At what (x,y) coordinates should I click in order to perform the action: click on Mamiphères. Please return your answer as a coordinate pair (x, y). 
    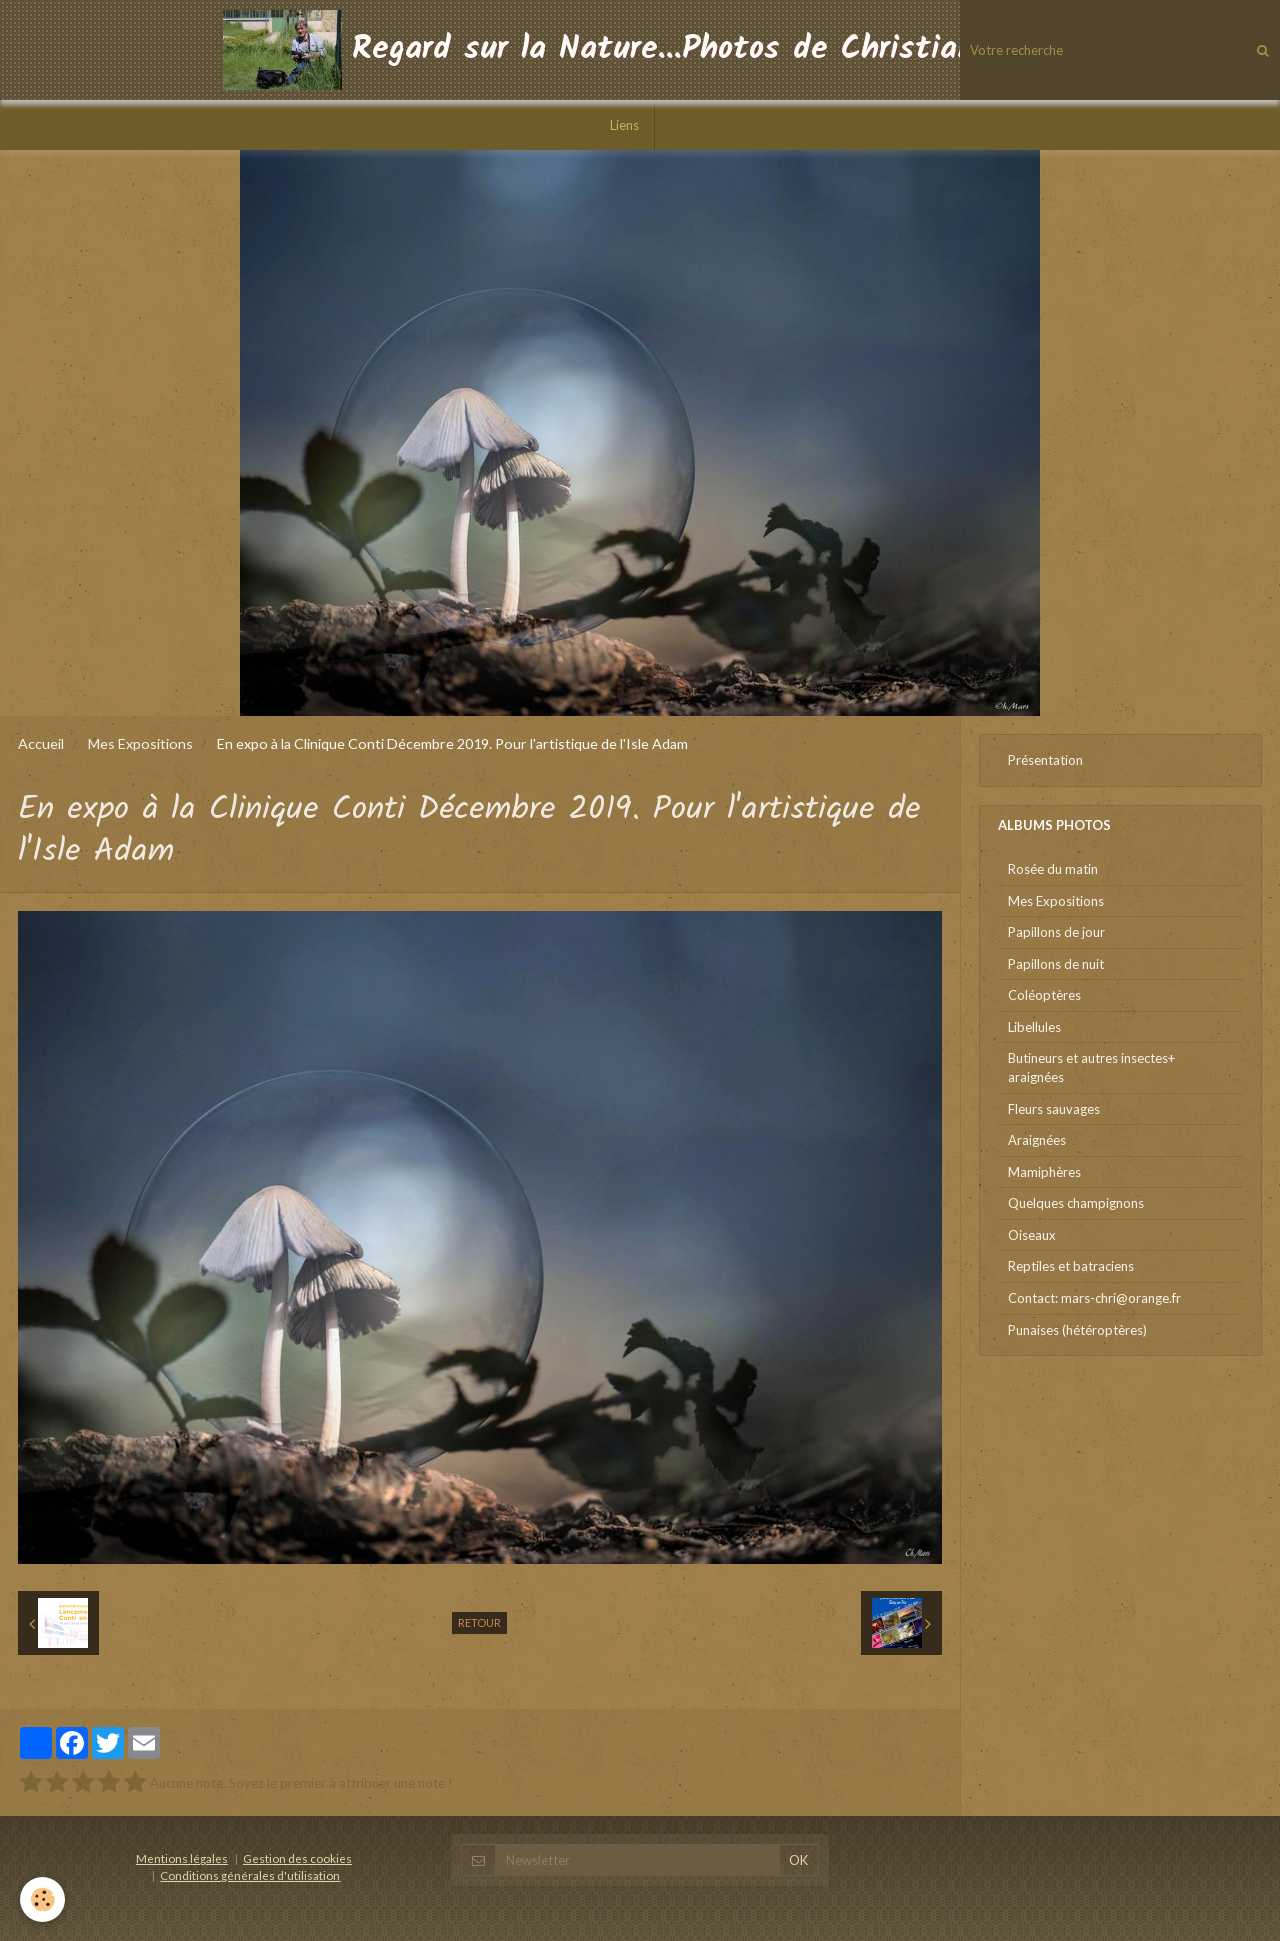
    Looking at the image, I should click on (1044, 1172).